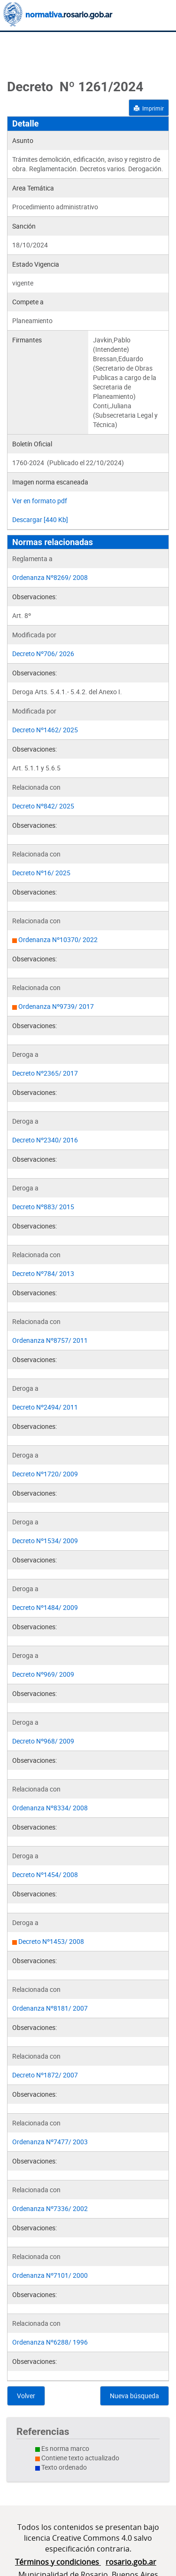 This screenshot has width=176, height=2576. Describe the element at coordinates (35, 264) in the screenshot. I see `Estado Vigencia` at that location.